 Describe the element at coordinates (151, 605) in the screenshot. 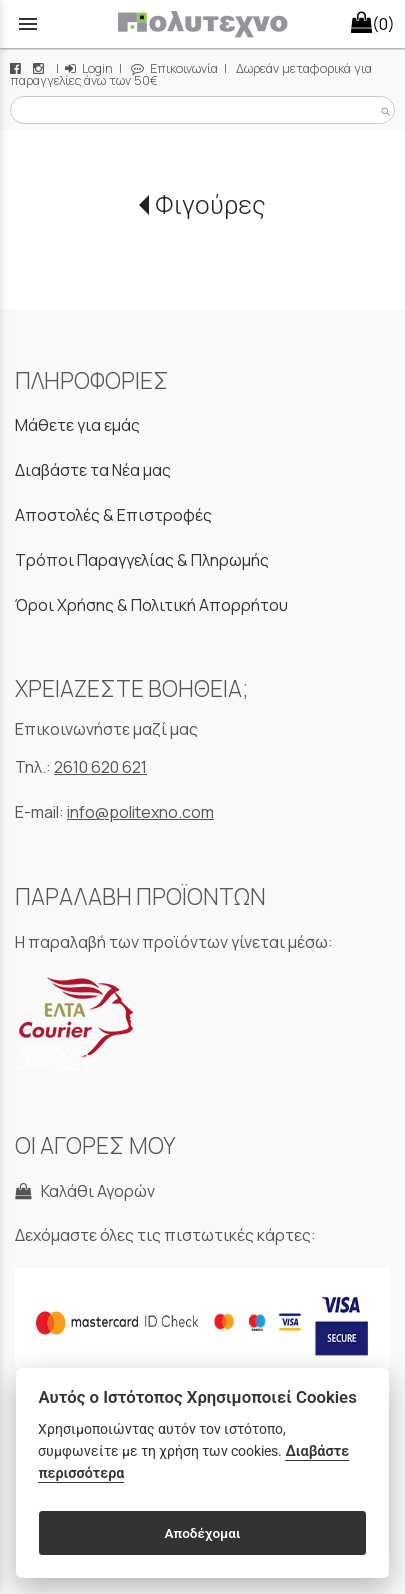

I see `Όροι Χρήσης & Πολιτική Απορρήτου` at that location.